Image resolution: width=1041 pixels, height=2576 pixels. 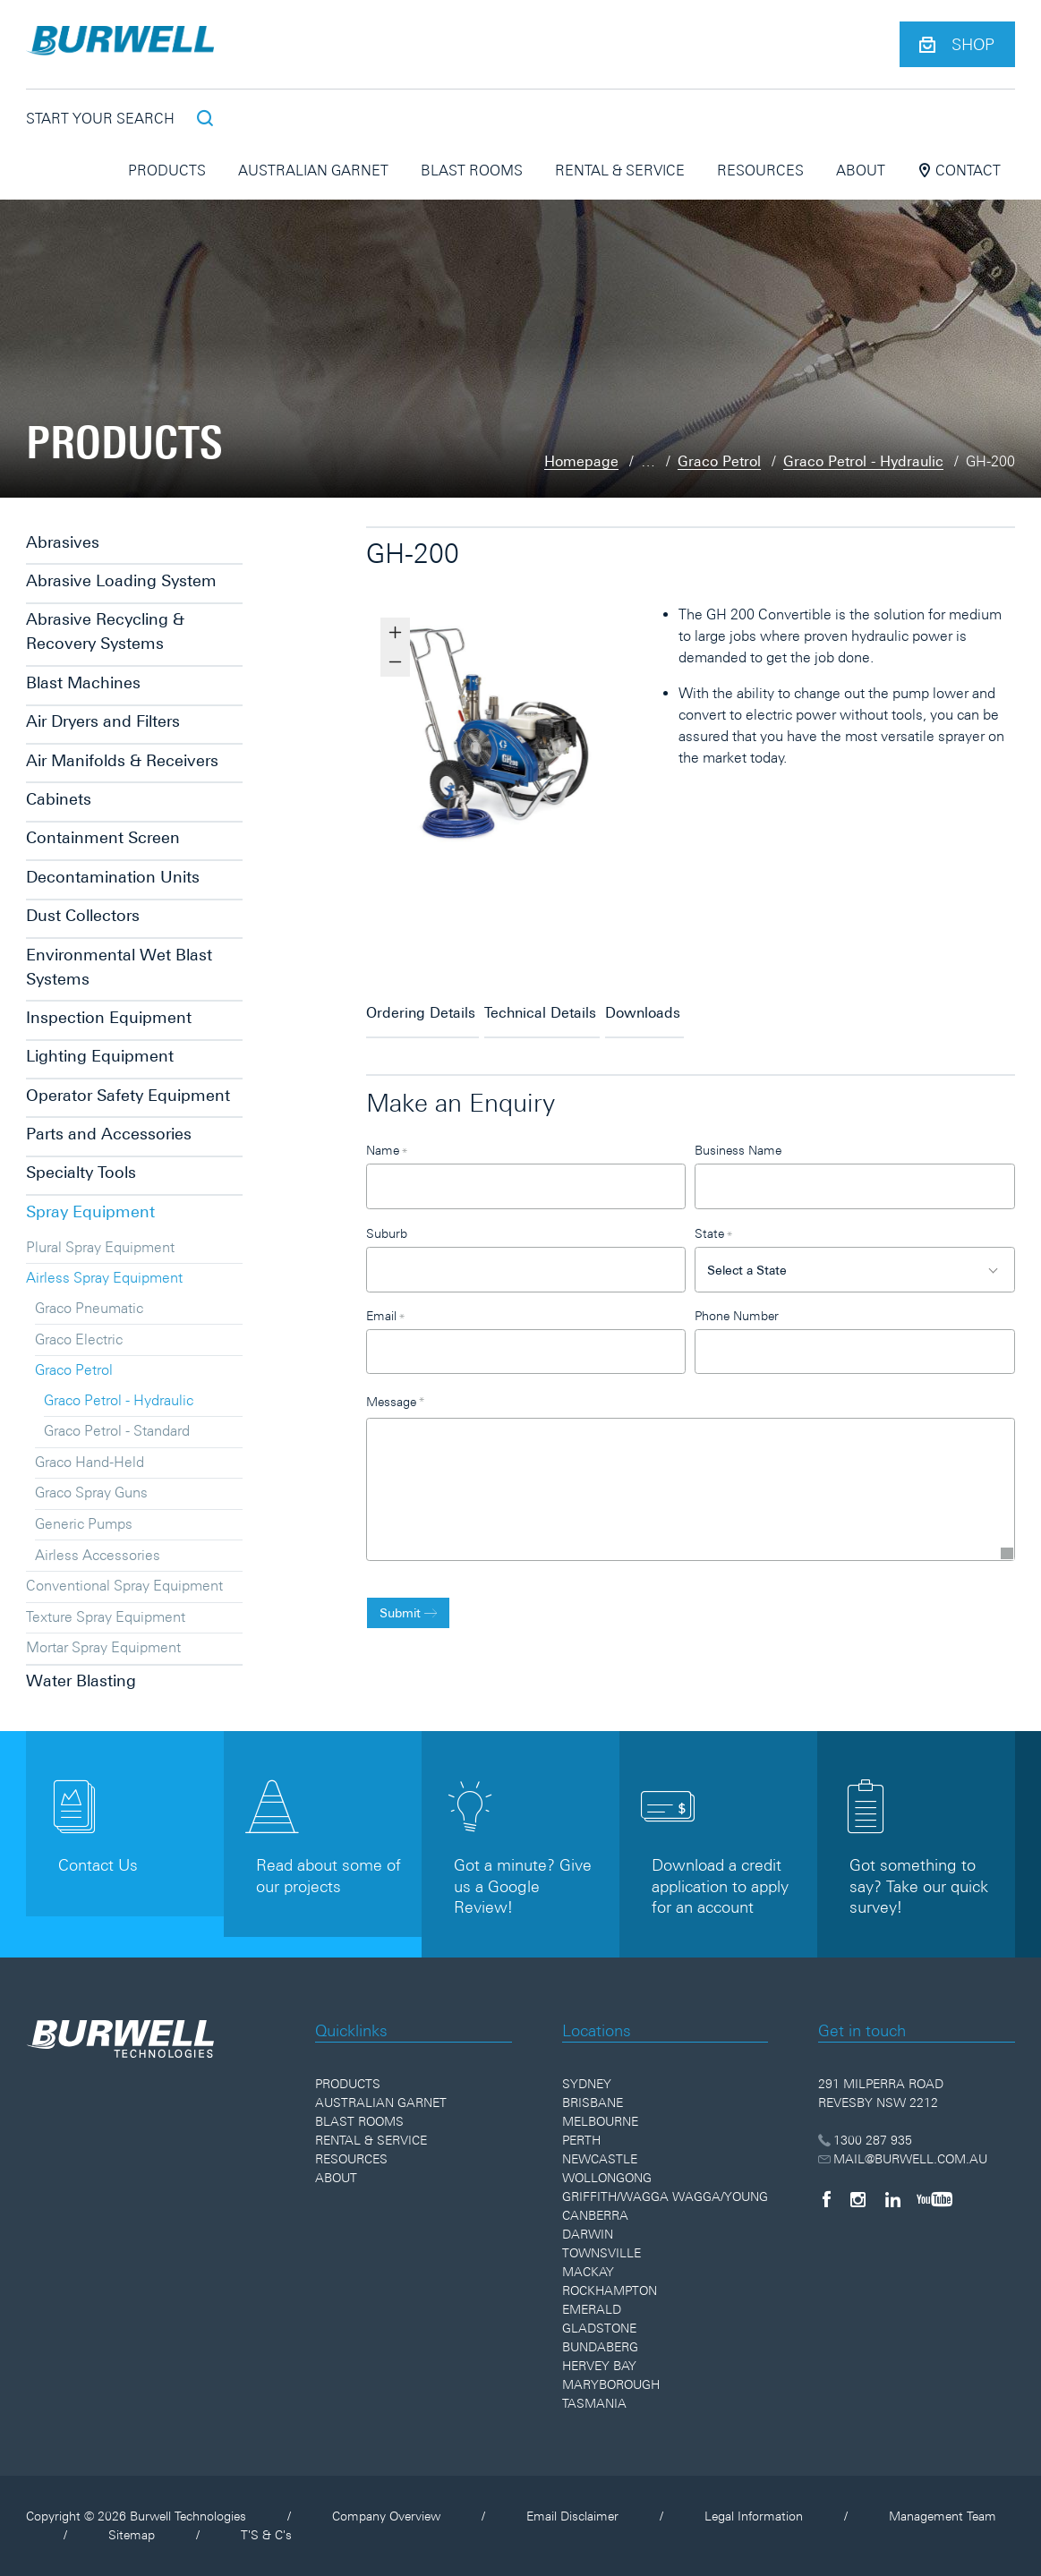 What do you see at coordinates (893, 2199) in the screenshot?
I see `[LinkedIn]` at bounding box center [893, 2199].